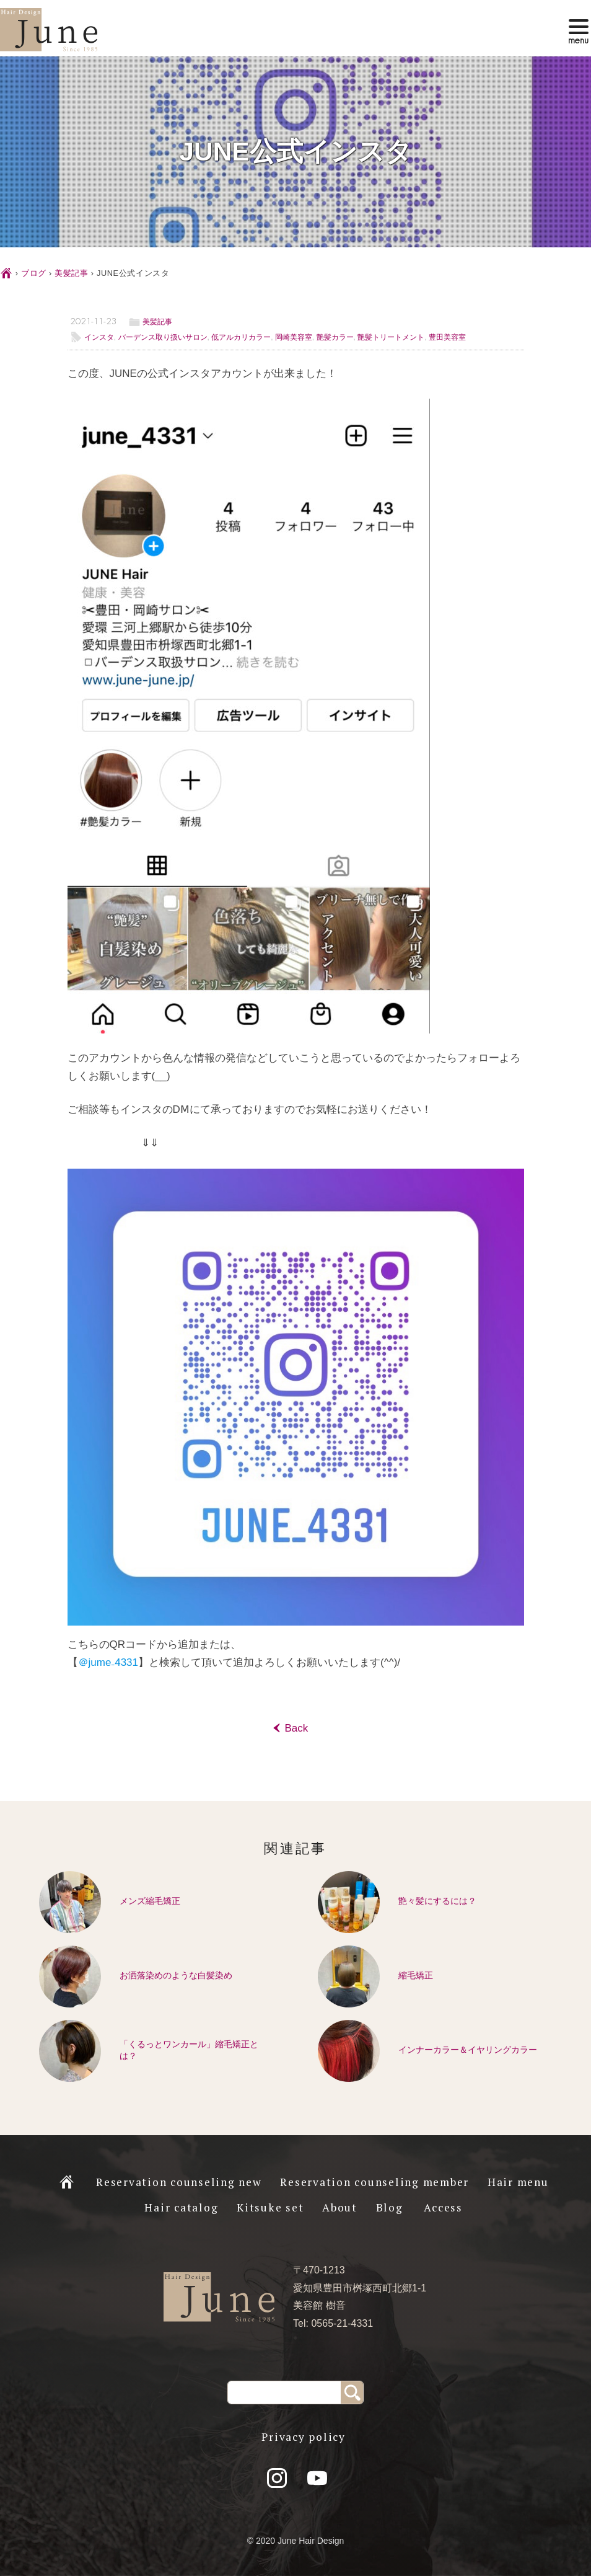 Image resolution: width=591 pixels, height=2576 pixels. Describe the element at coordinates (295, 1728) in the screenshot. I see `Back` at that location.